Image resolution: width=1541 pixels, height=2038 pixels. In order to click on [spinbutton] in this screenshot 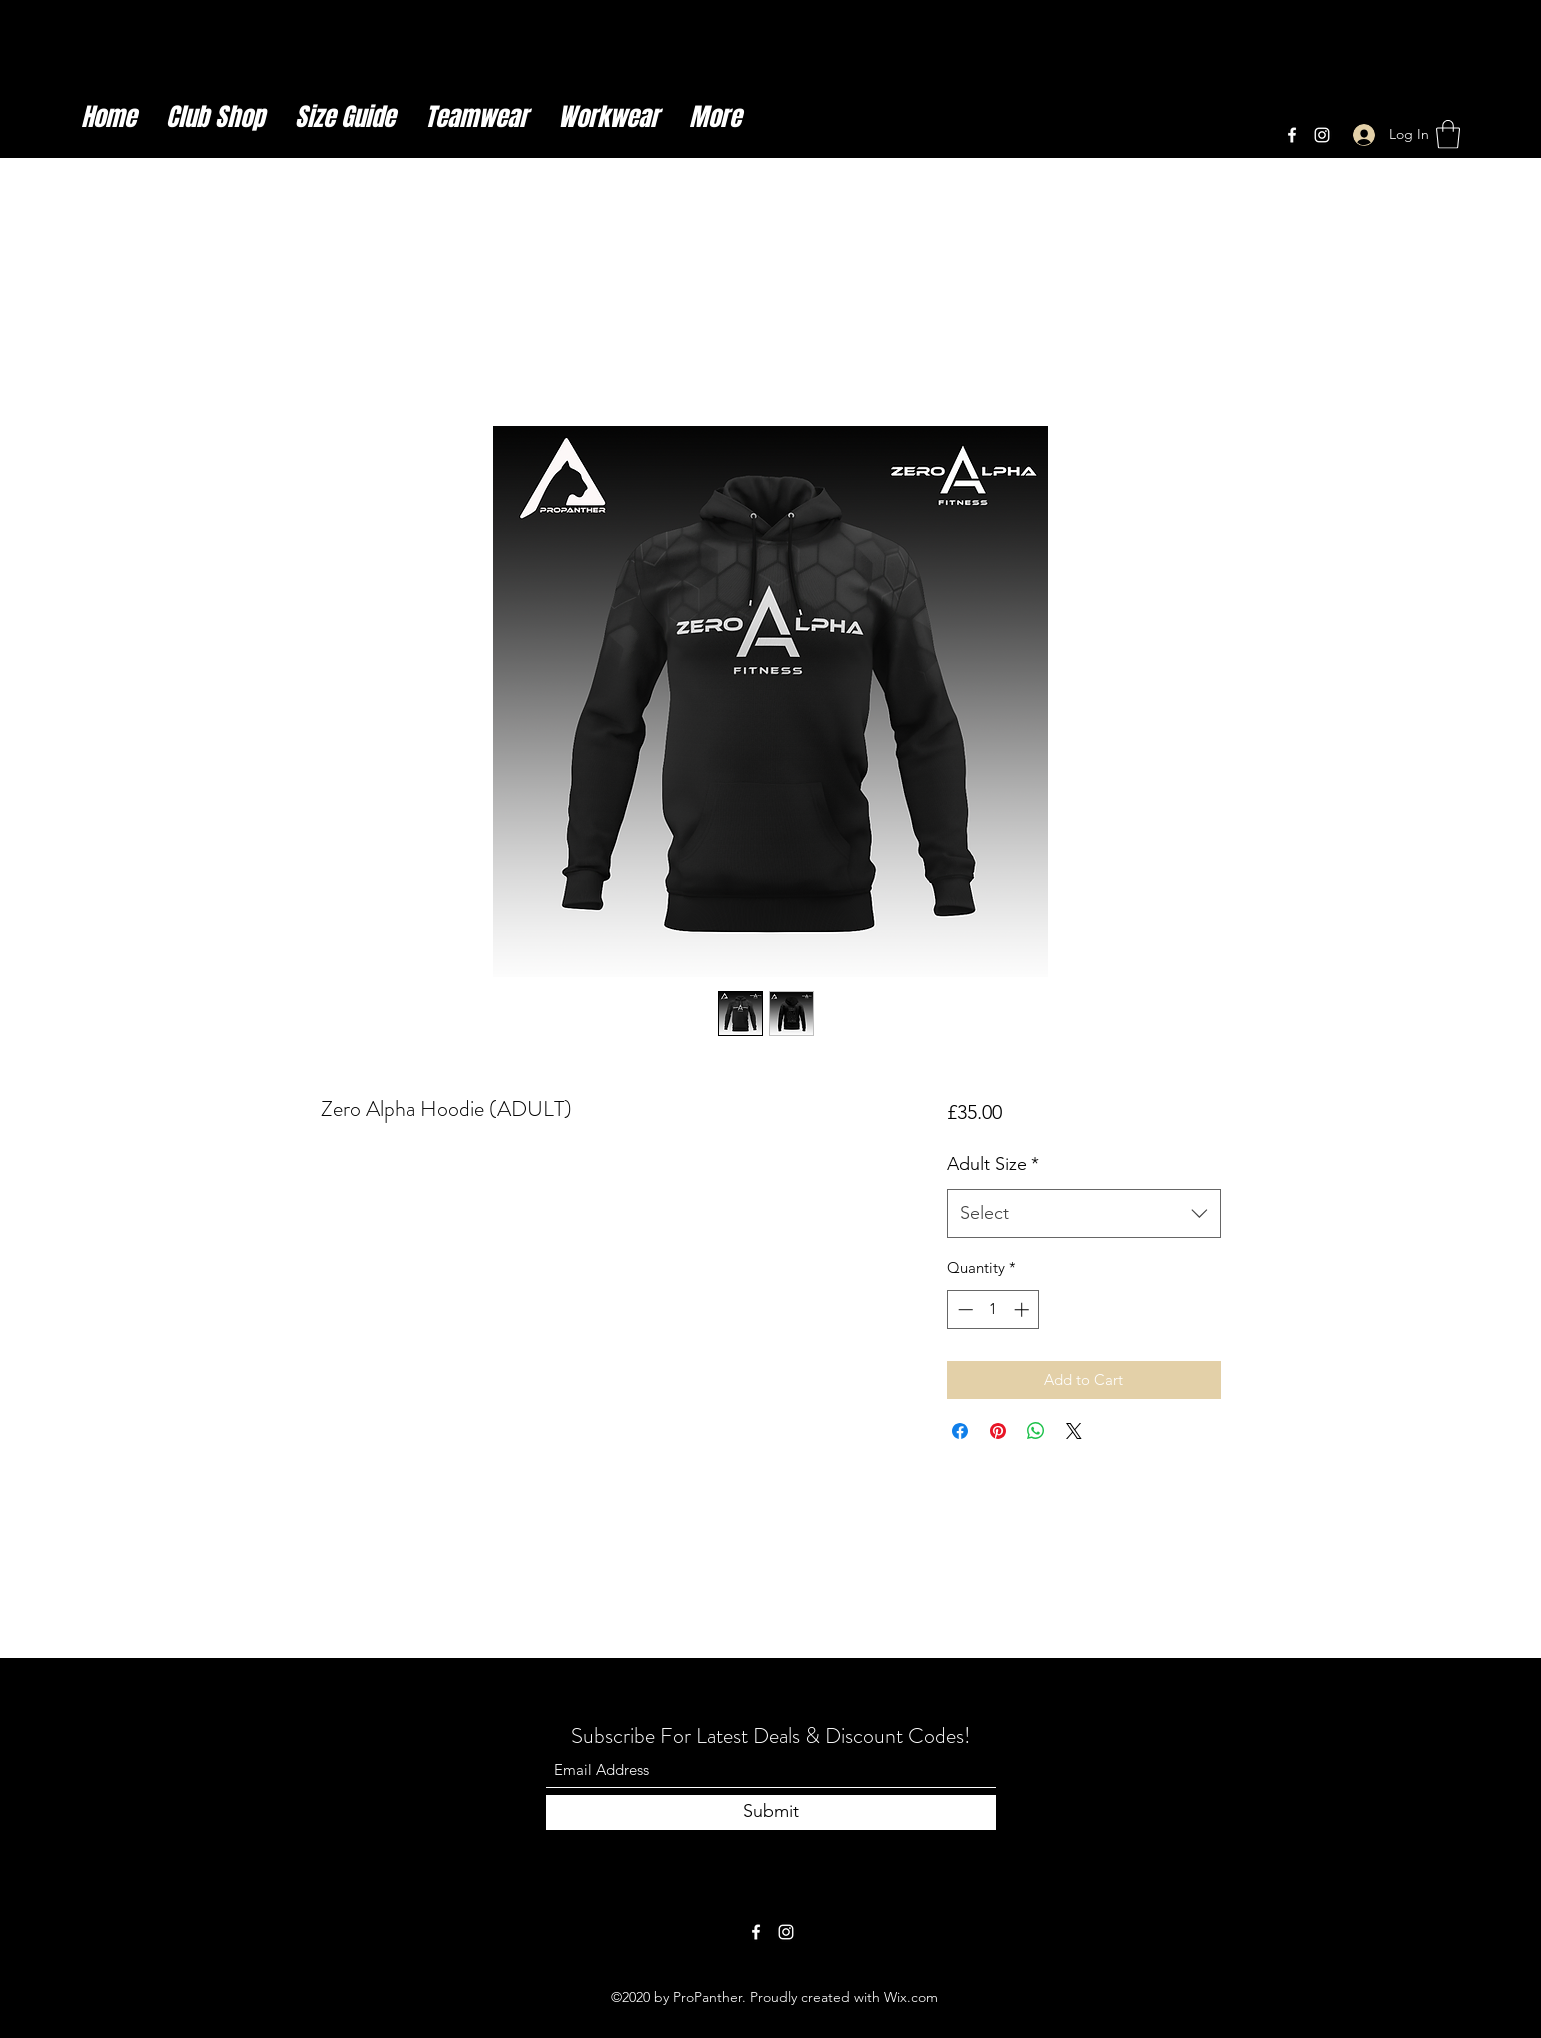, I will do `click(993, 1309)`.